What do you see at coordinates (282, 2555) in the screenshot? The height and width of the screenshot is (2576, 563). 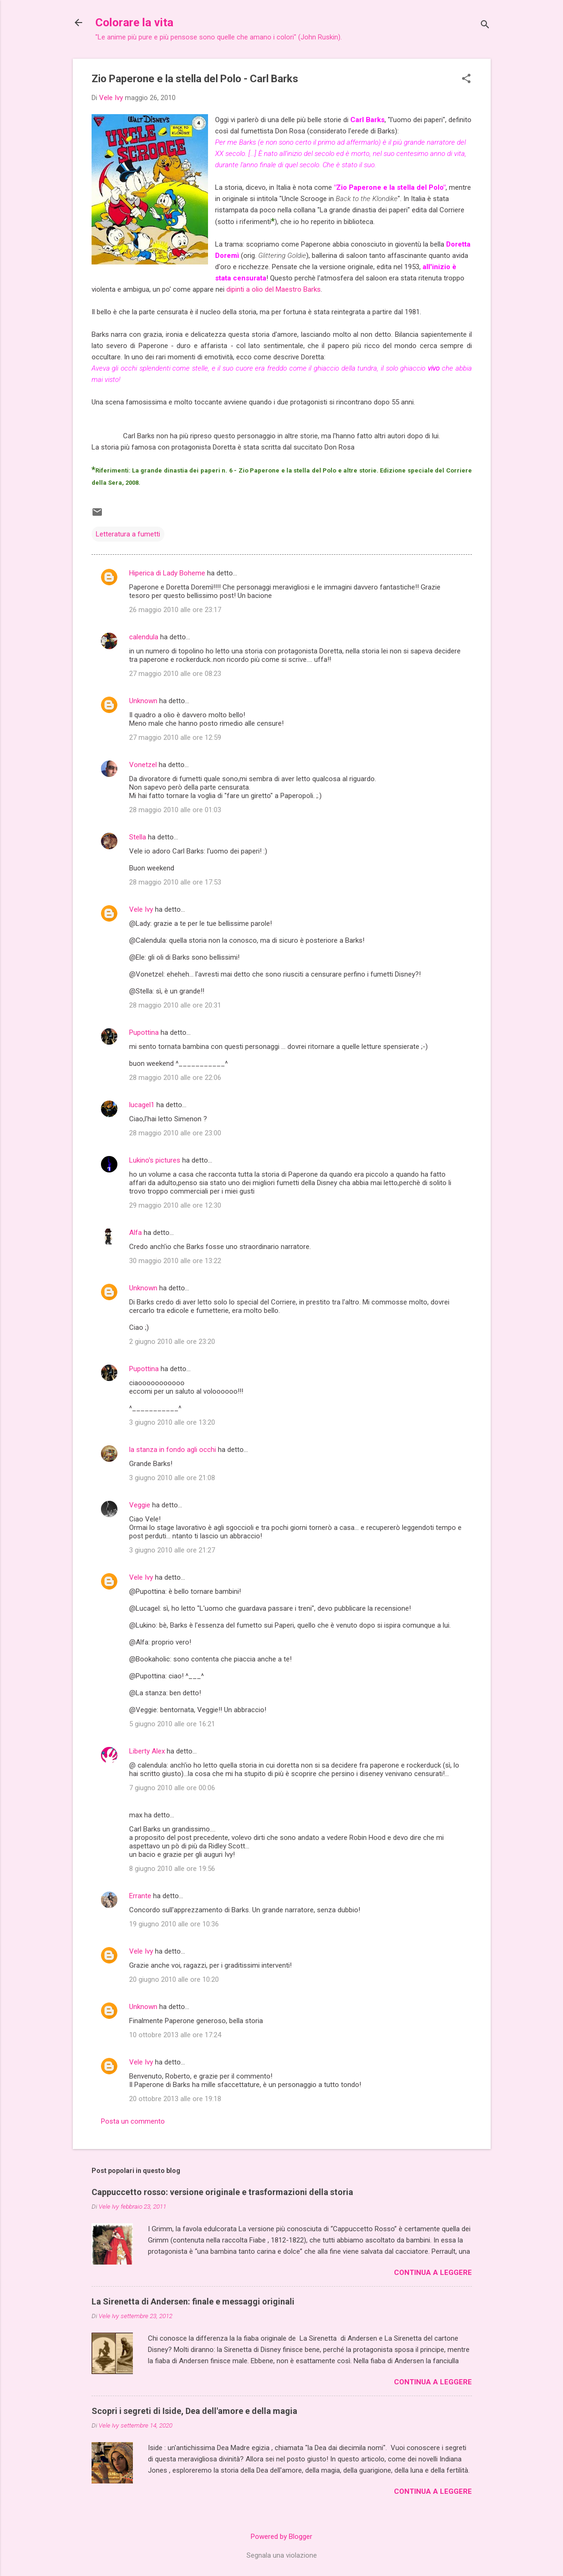 I see `Segnala una violazione` at bounding box center [282, 2555].